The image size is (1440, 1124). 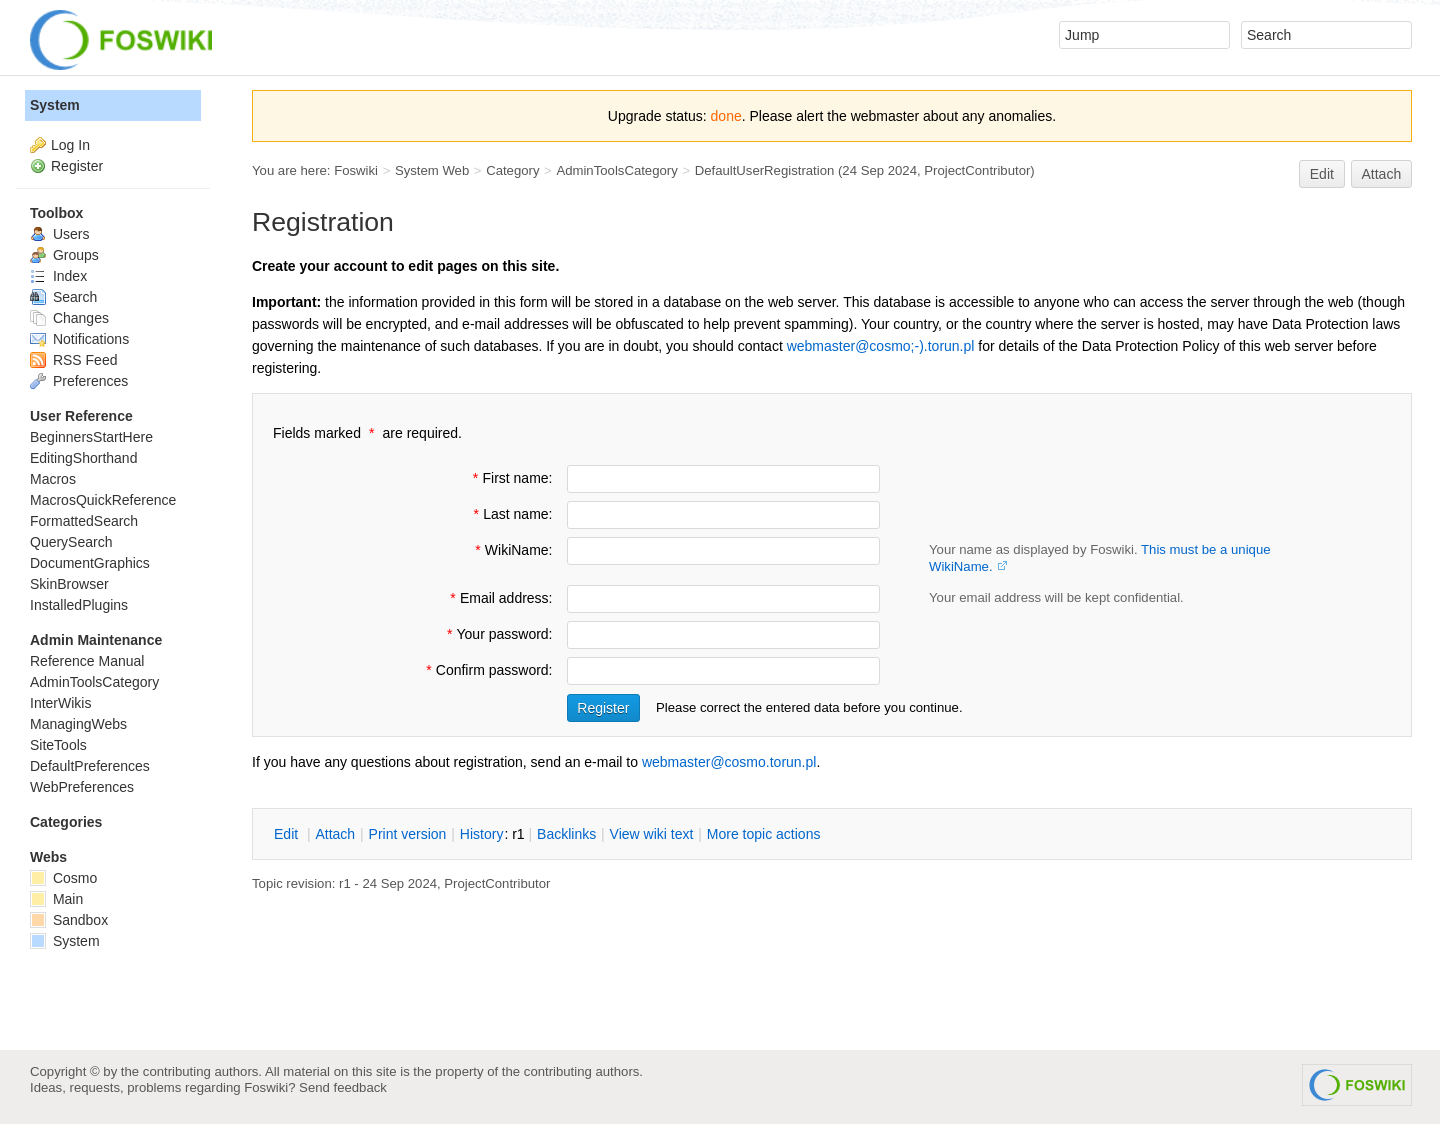 What do you see at coordinates (82, 787) in the screenshot?
I see `WebPreferences` at bounding box center [82, 787].